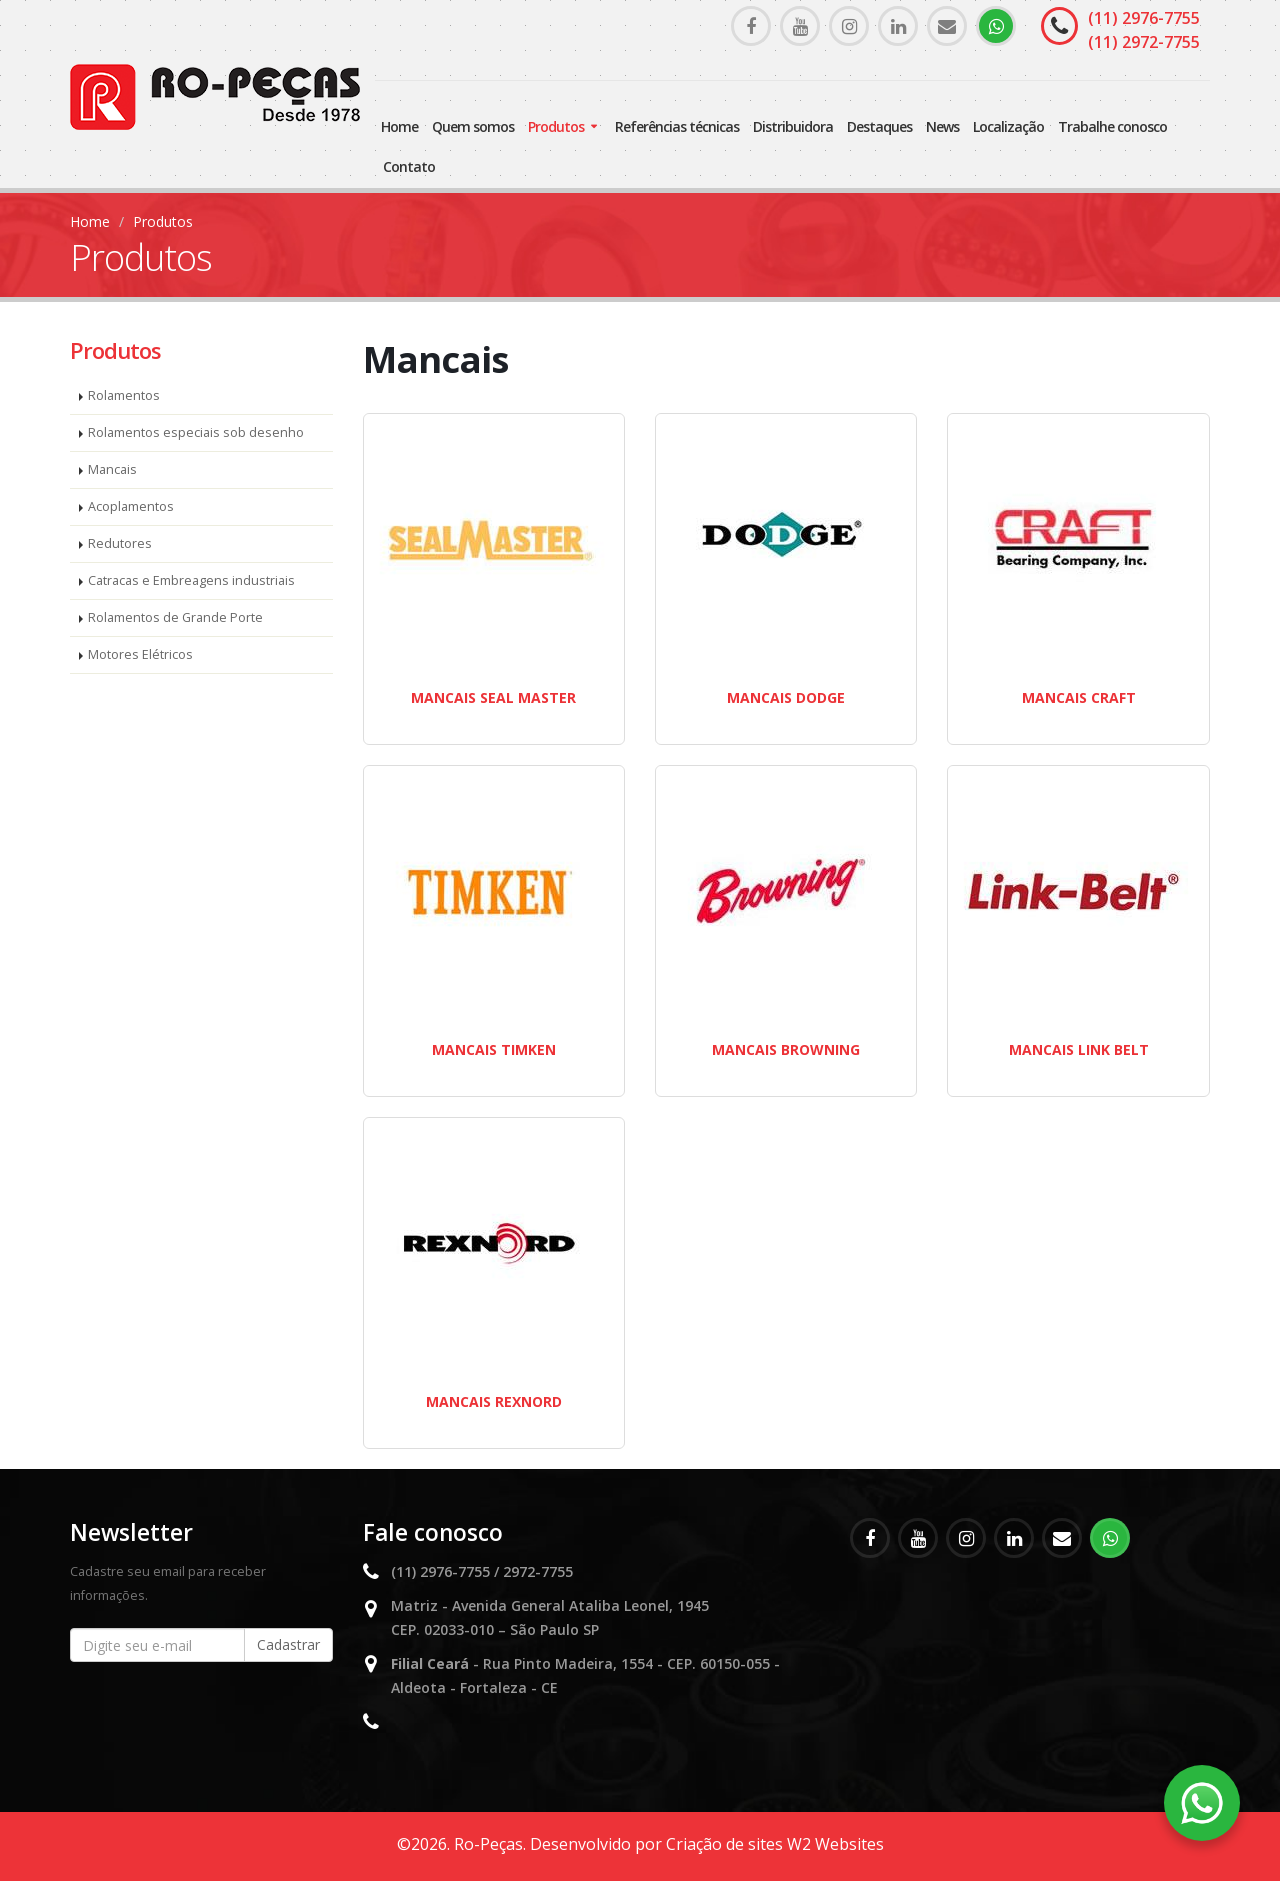 The image size is (1280, 1881). What do you see at coordinates (473, 126) in the screenshot?
I see `Quem somos` at bounding box center [473, 126].